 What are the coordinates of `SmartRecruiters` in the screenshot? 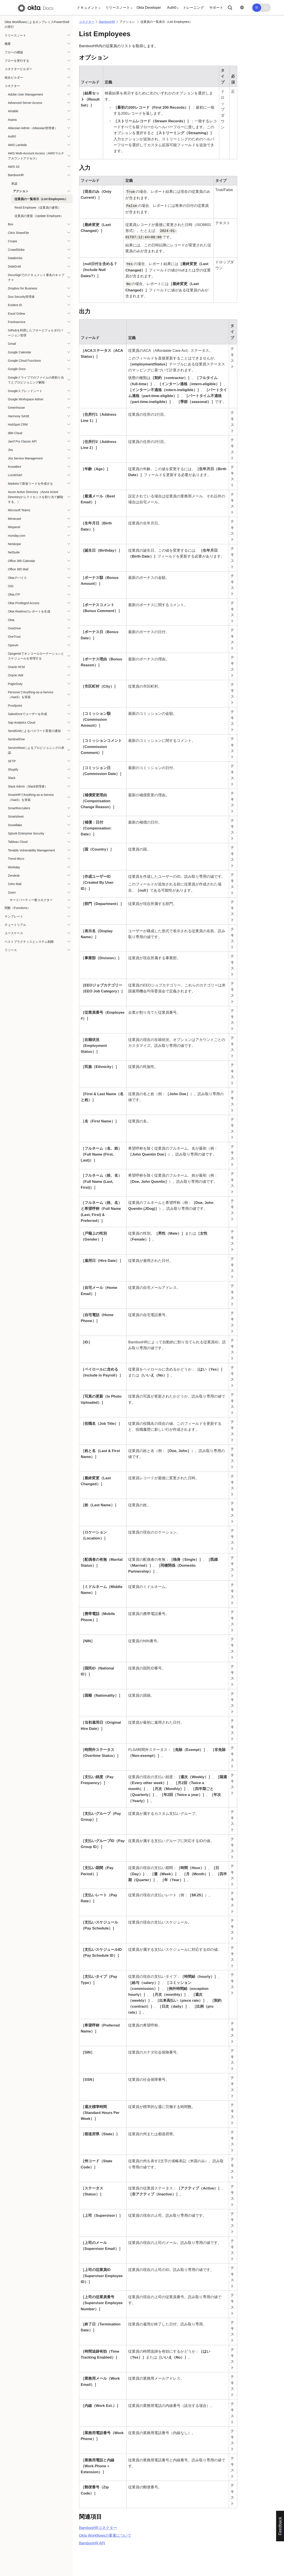 It's located at (19, 808).